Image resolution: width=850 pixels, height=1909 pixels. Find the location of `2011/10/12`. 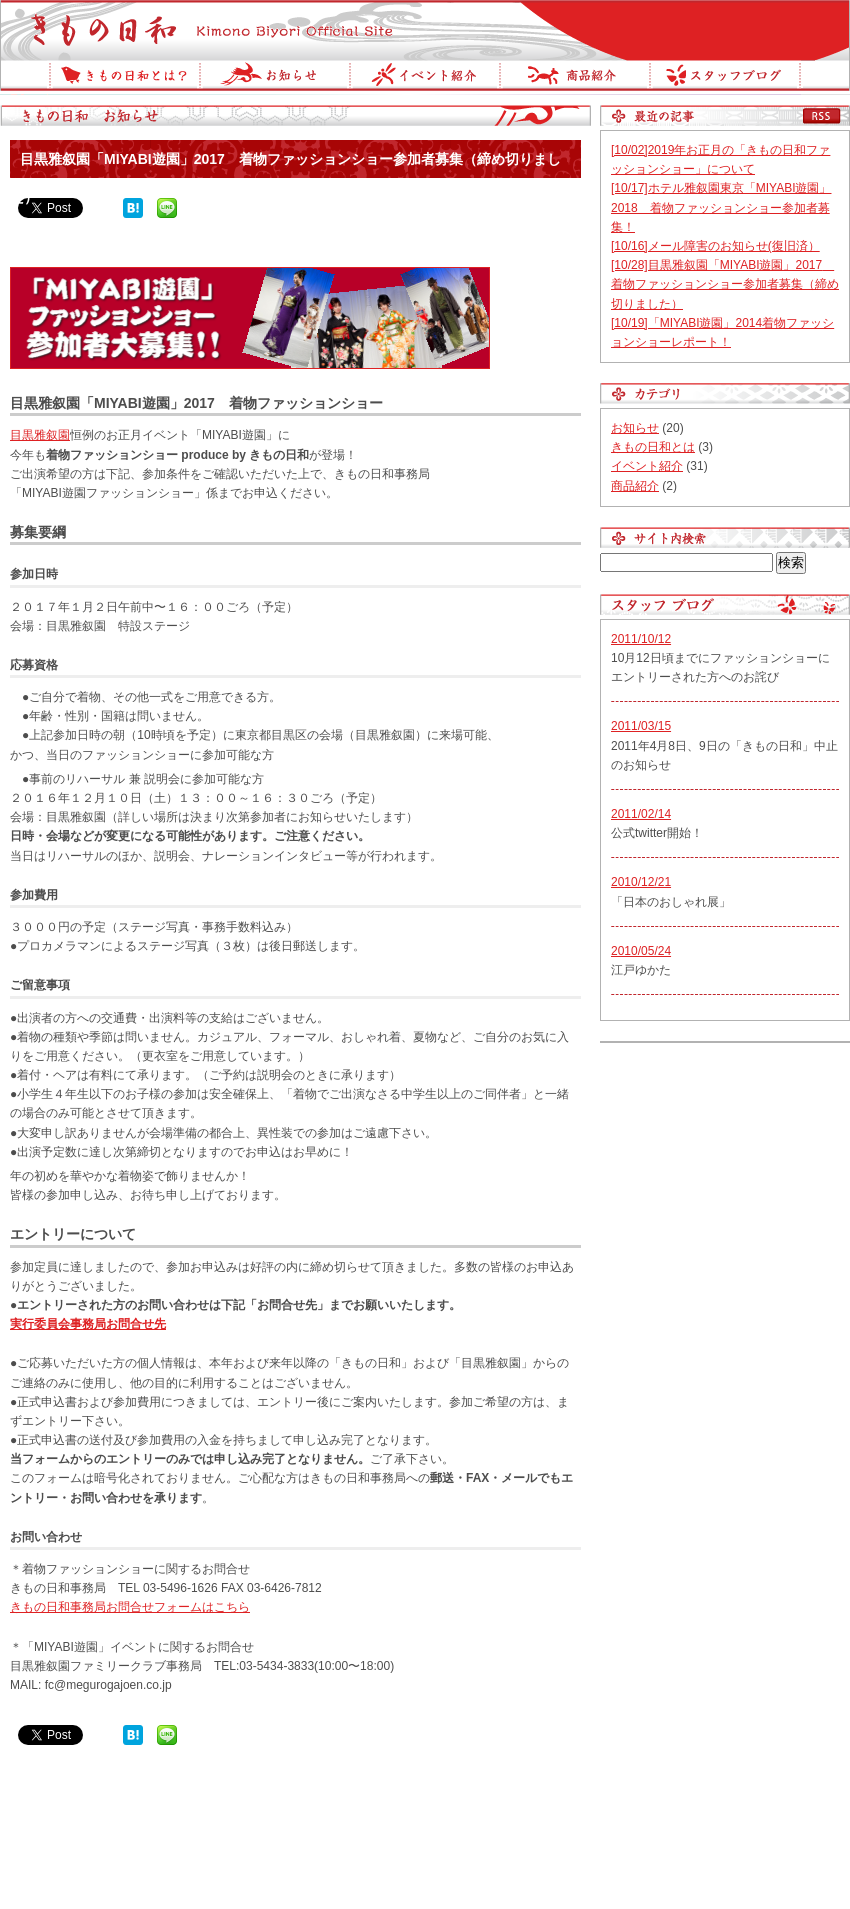

2011/10/12 is located at coordinates (641, 639).